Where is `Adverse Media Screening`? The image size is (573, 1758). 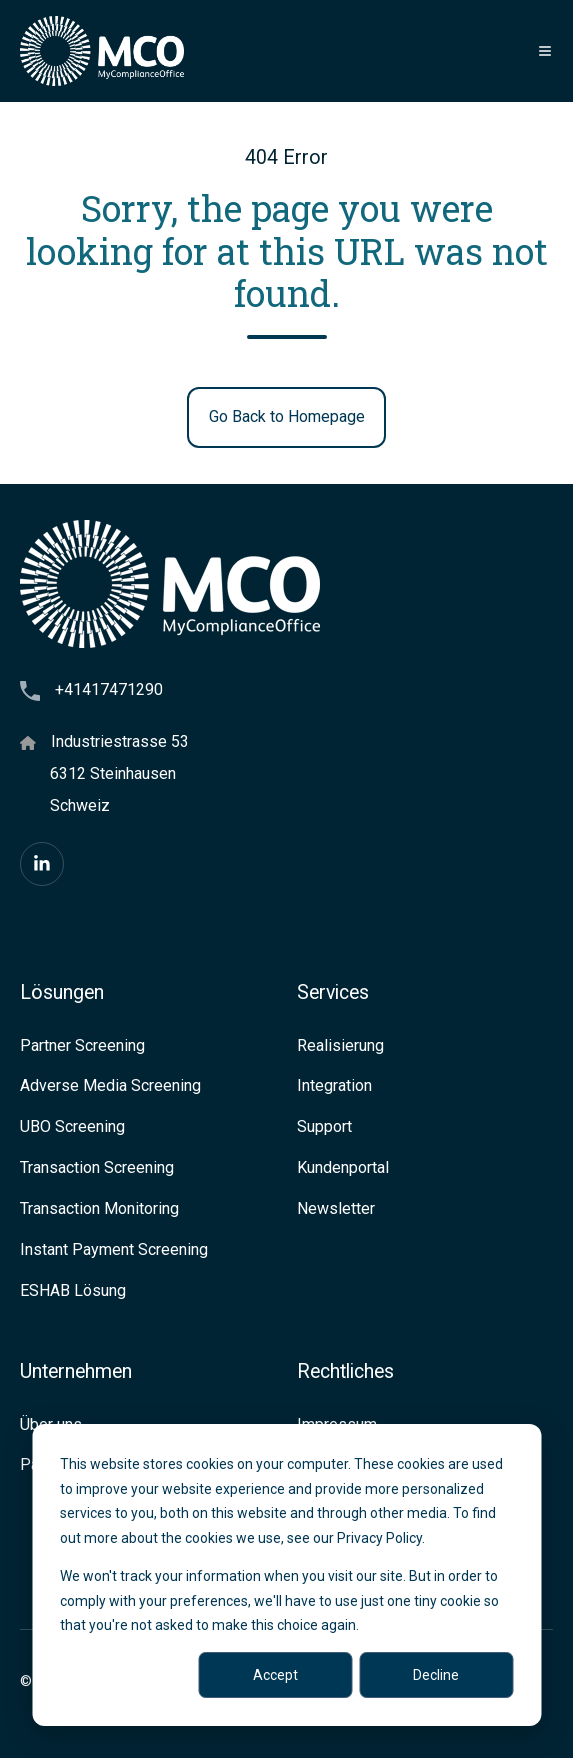
Adverse Media Screening is located at coordinates (110, 1085).